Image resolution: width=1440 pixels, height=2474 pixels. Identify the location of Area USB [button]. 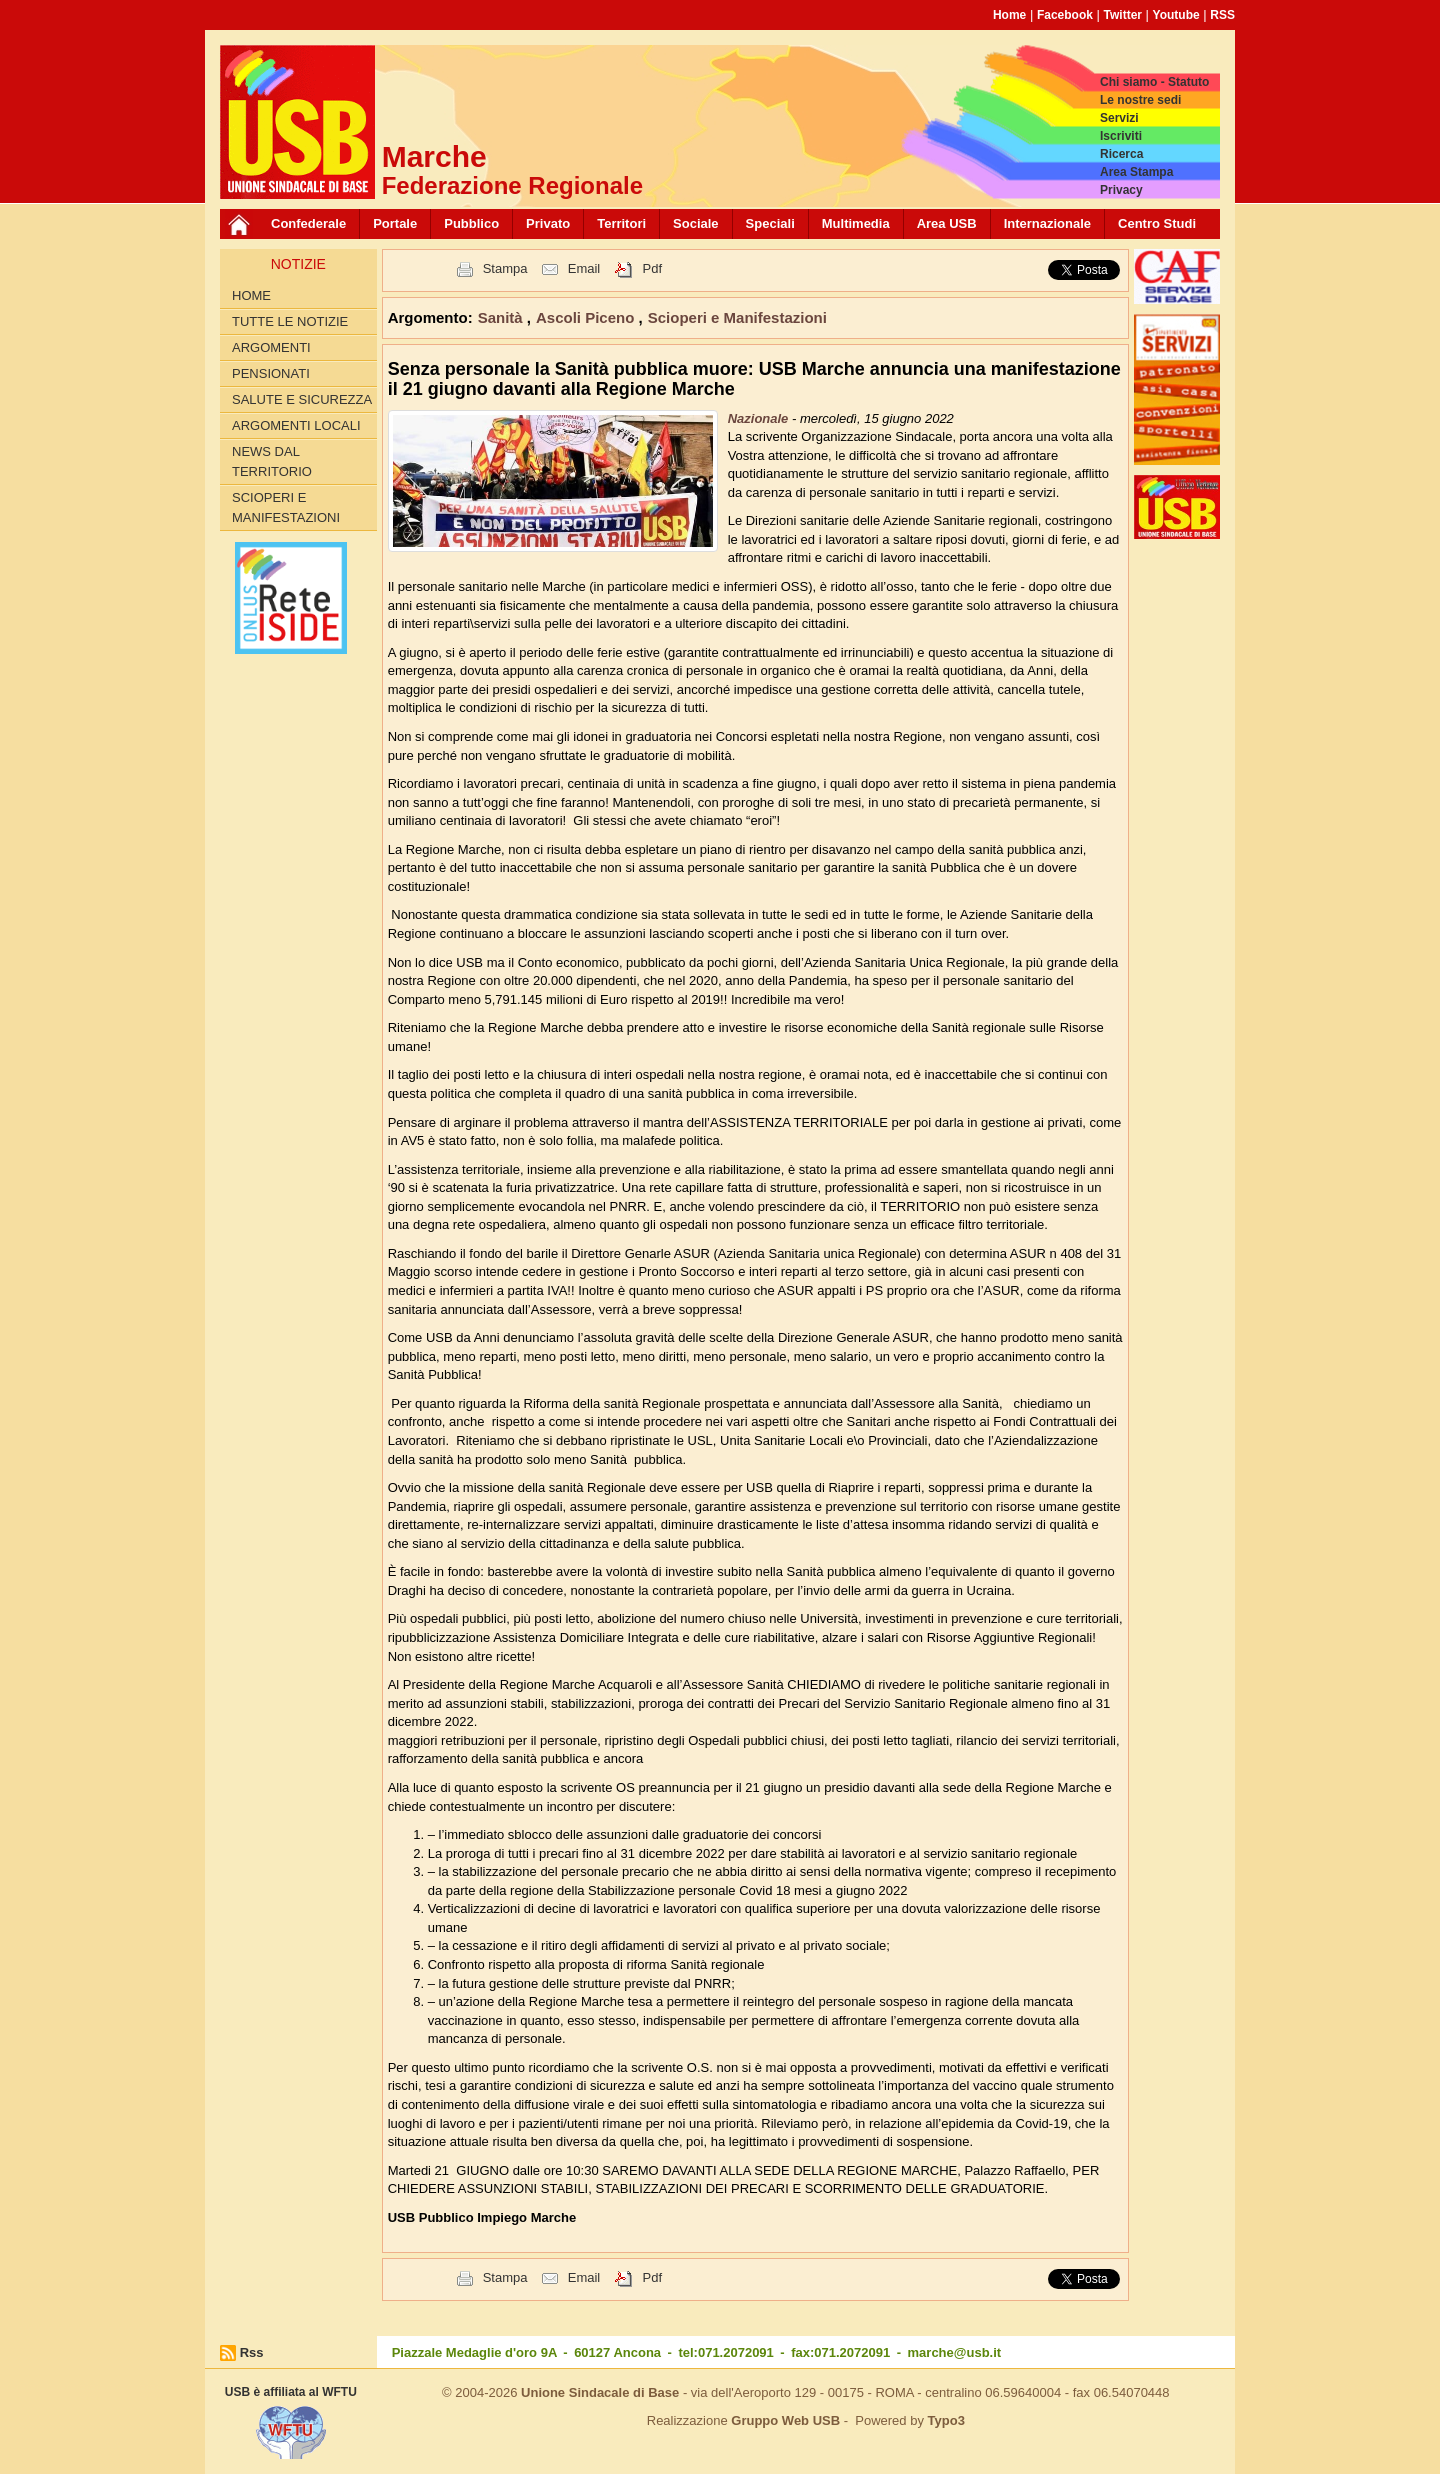
(947, 223).